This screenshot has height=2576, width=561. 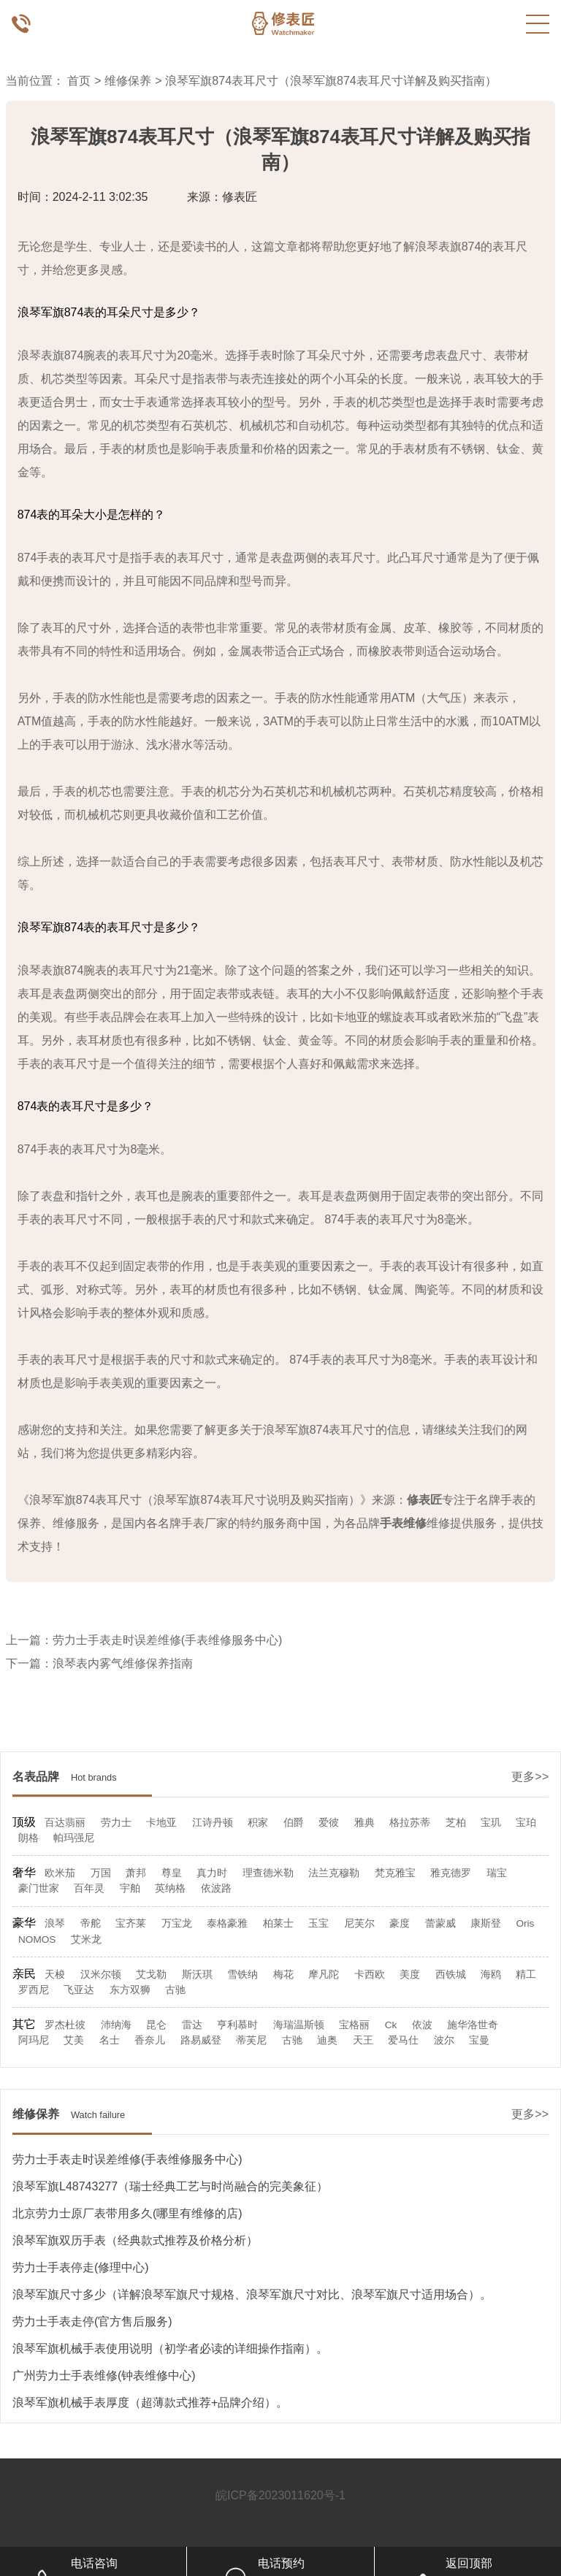 What do you see at coordinates (318, 1923) in the screenshot?
I see `玉宝` at bounding box center [318, 1923].